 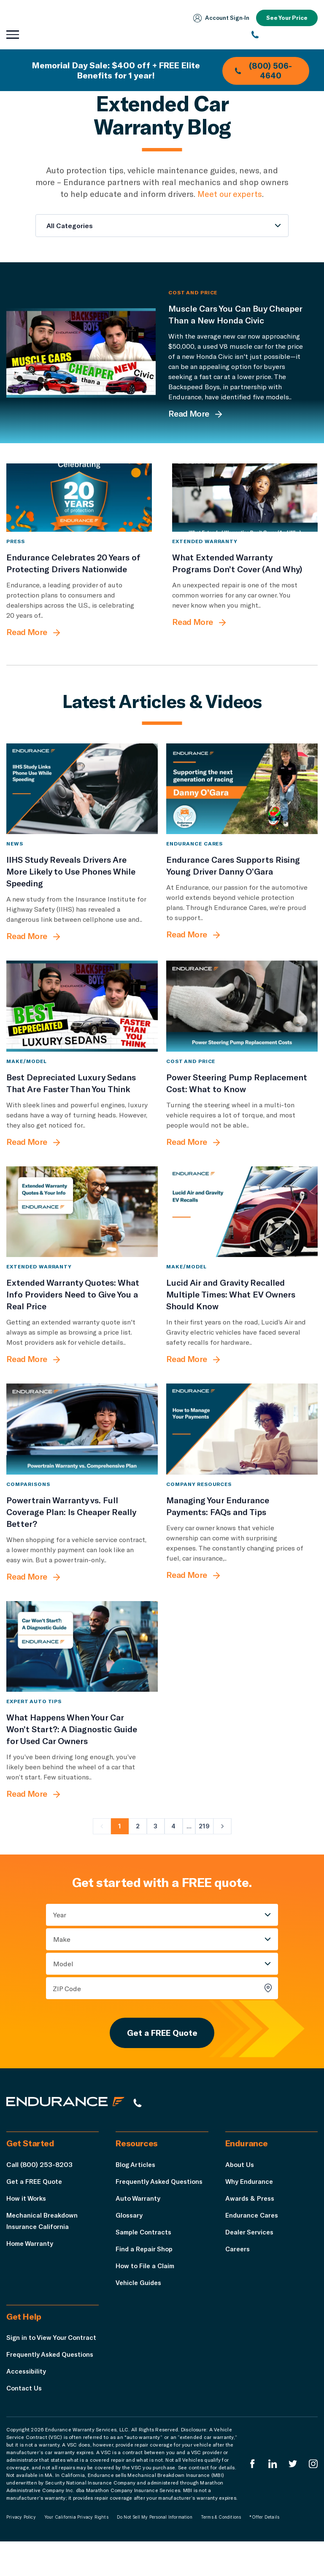 What do you see at coordinates (79, 507) in the screenshot?
I see `[Endurance Celebrates 20 Years of Protecting Drivers Nationwide]` at bounding box center [79, 507].